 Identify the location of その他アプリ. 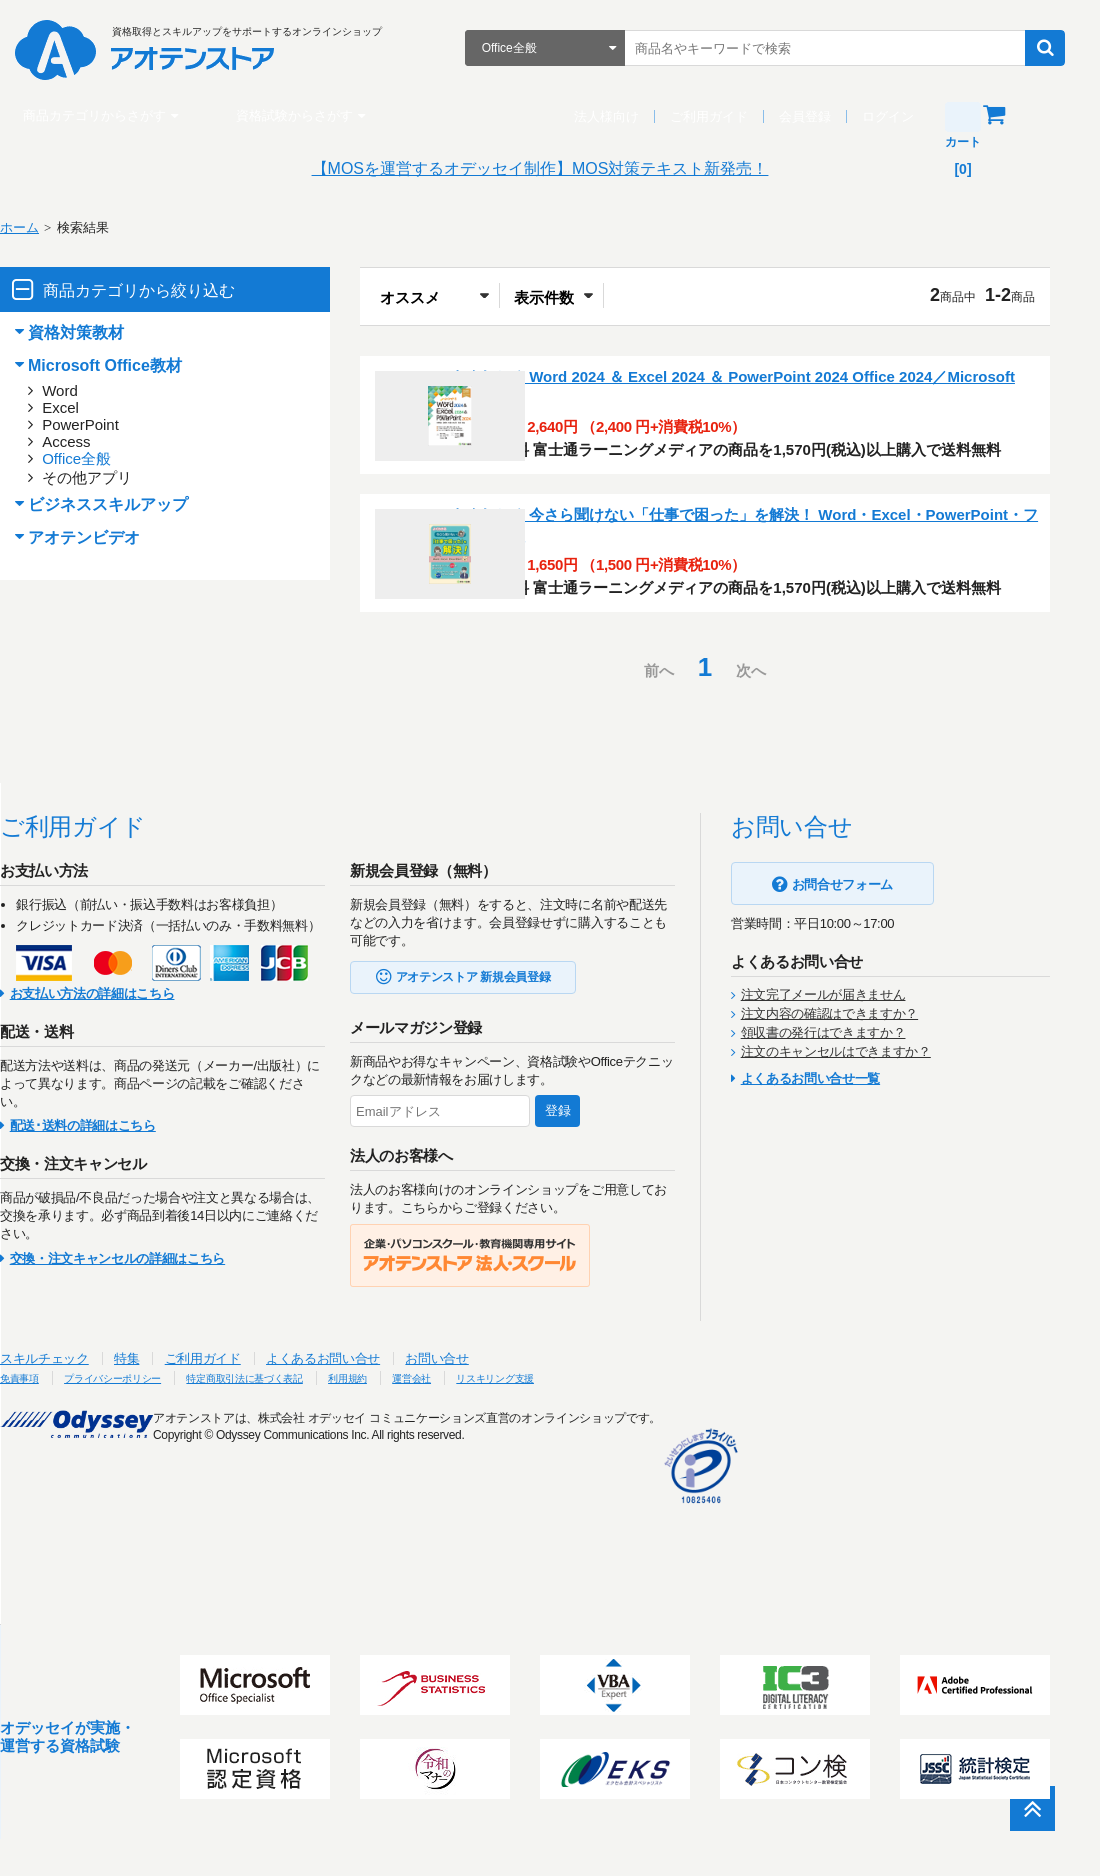
(112, 477).